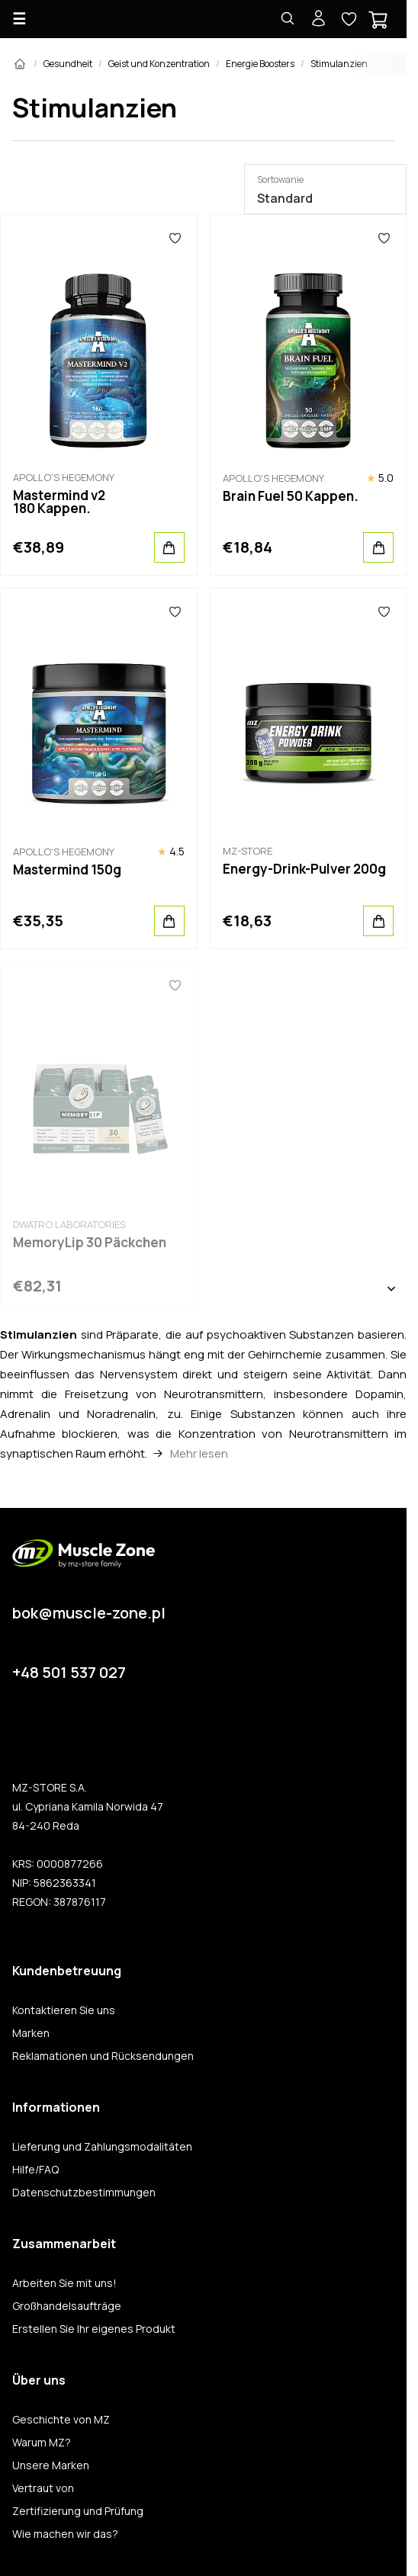  Describe the element at coordinates (102, 2146) in the screenshot. I see `Lieferung und Zahlungsmodalitäten` at that location.